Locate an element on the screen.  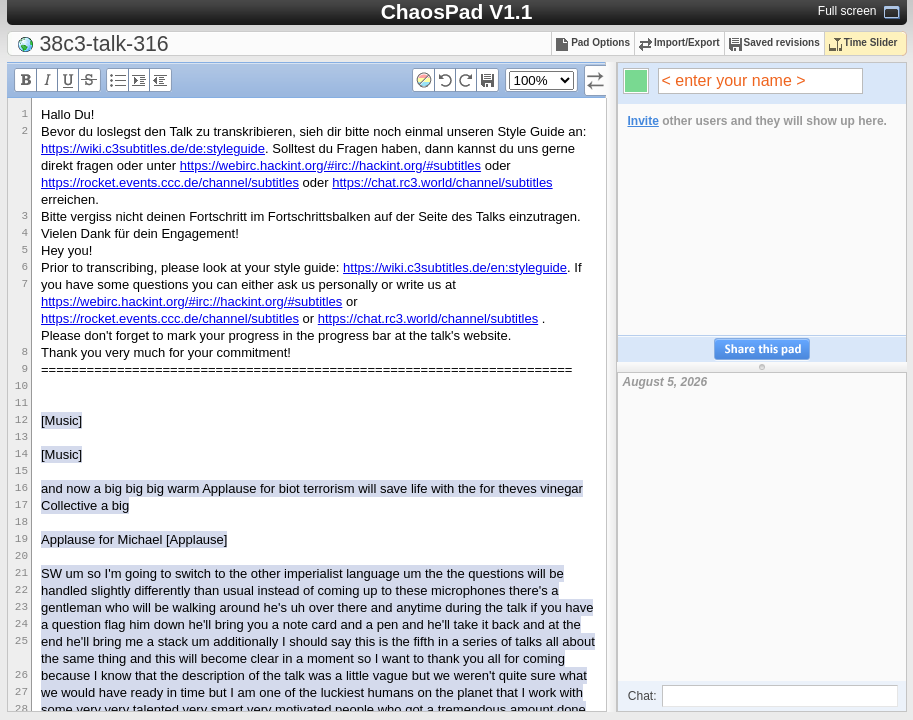
Import/Export is located at coordinates (679, 42).